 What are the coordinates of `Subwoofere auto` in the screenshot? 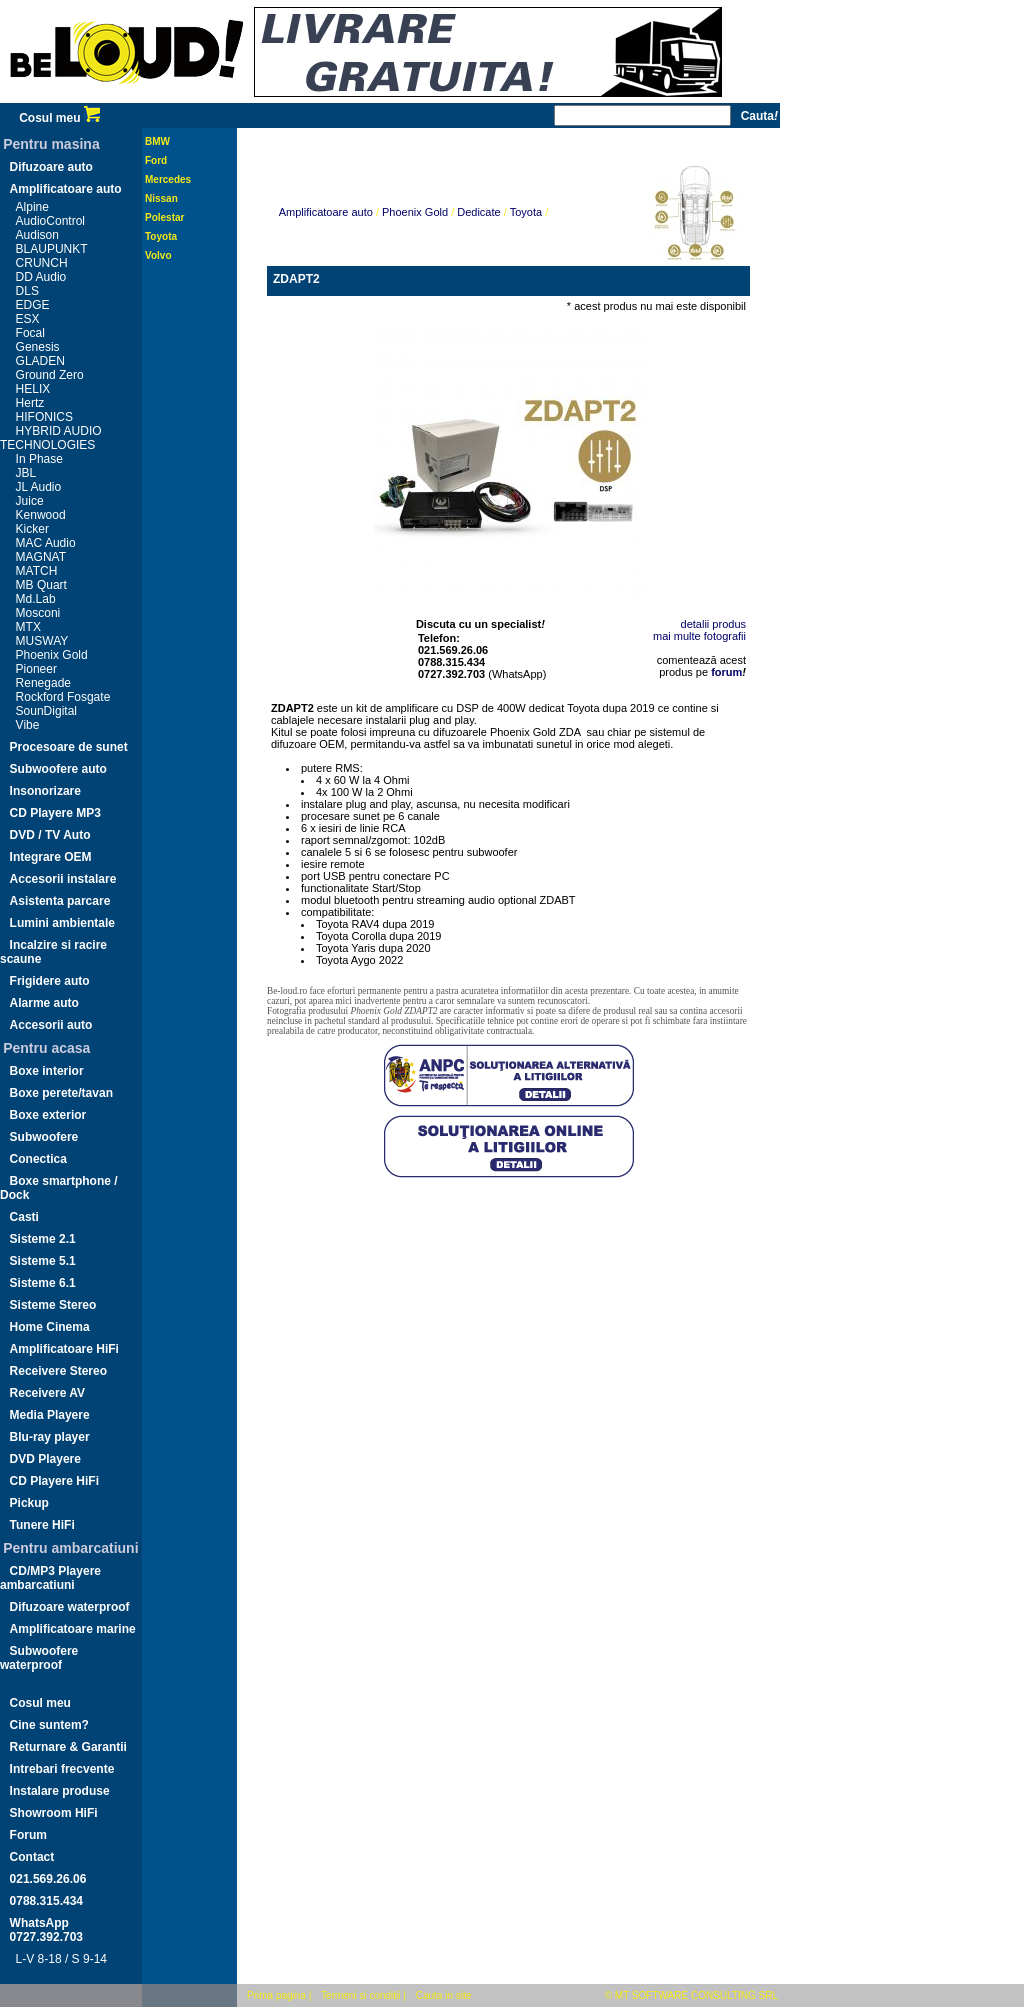 It's located at (58, 769).